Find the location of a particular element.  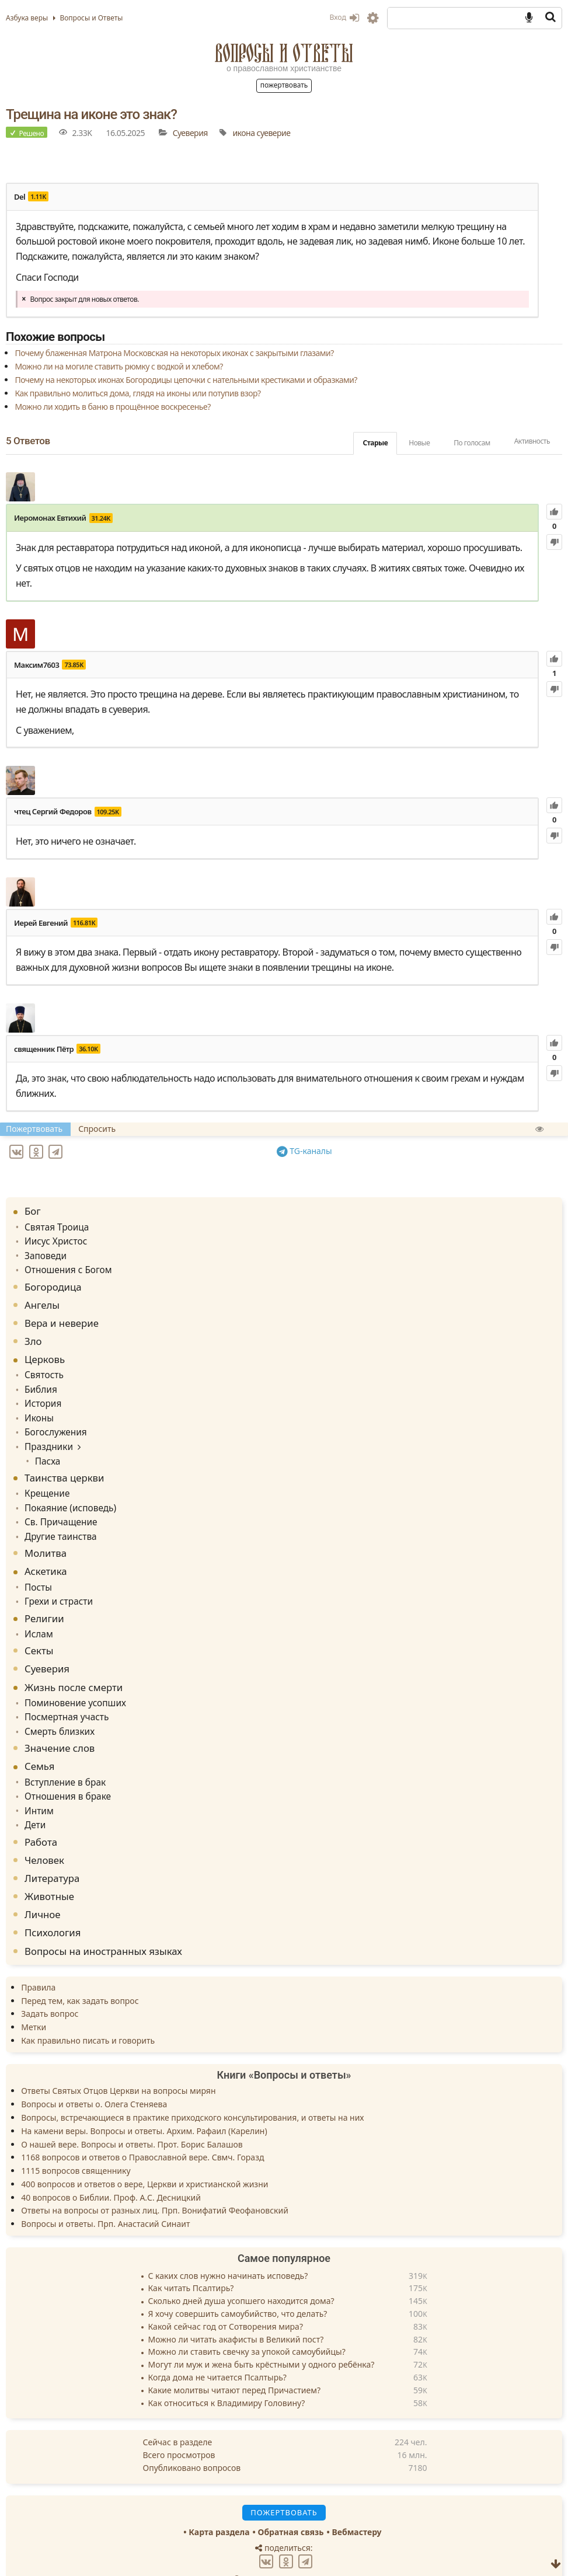

Иисус Христос is located at coordinates (53, 1235).